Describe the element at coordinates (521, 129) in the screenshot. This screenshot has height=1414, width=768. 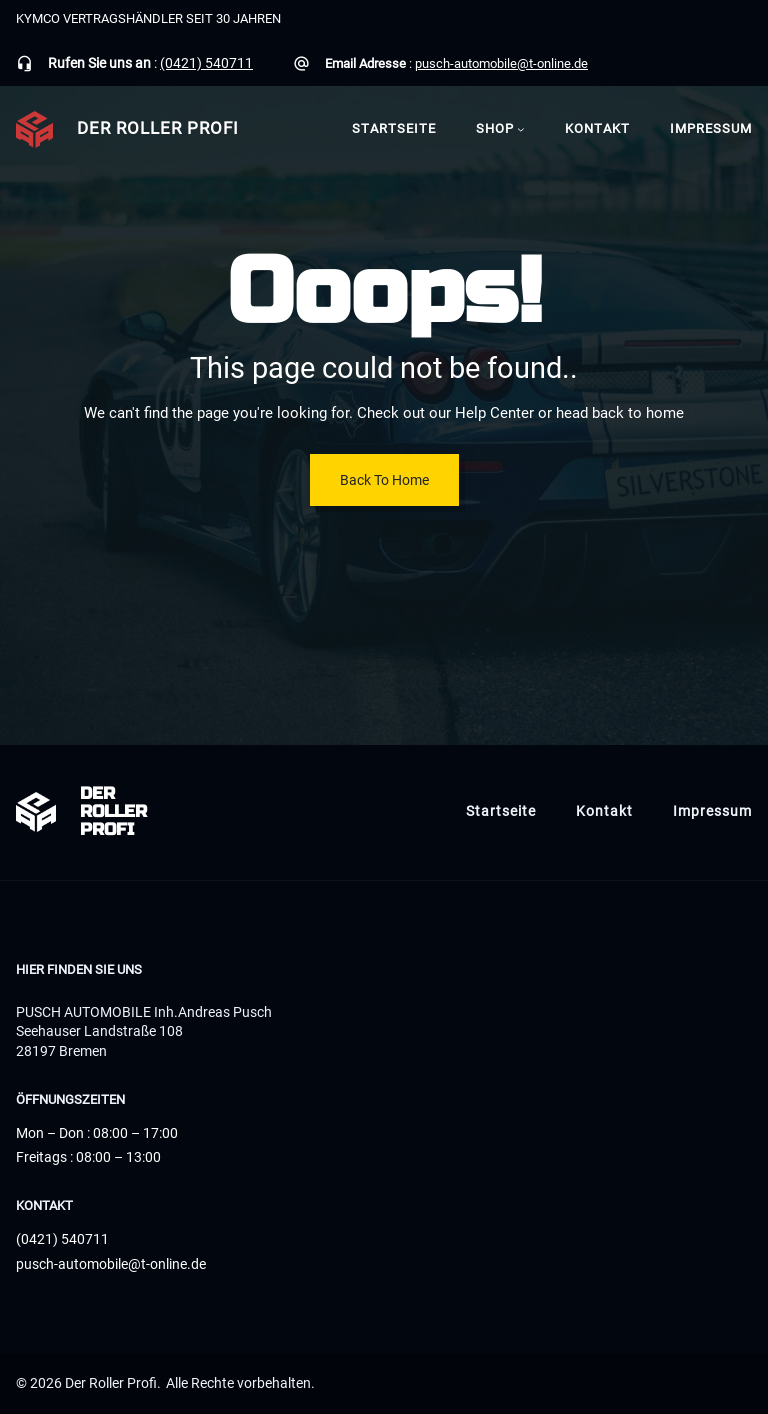
I see `[Untermenü von Shop]` at that location.